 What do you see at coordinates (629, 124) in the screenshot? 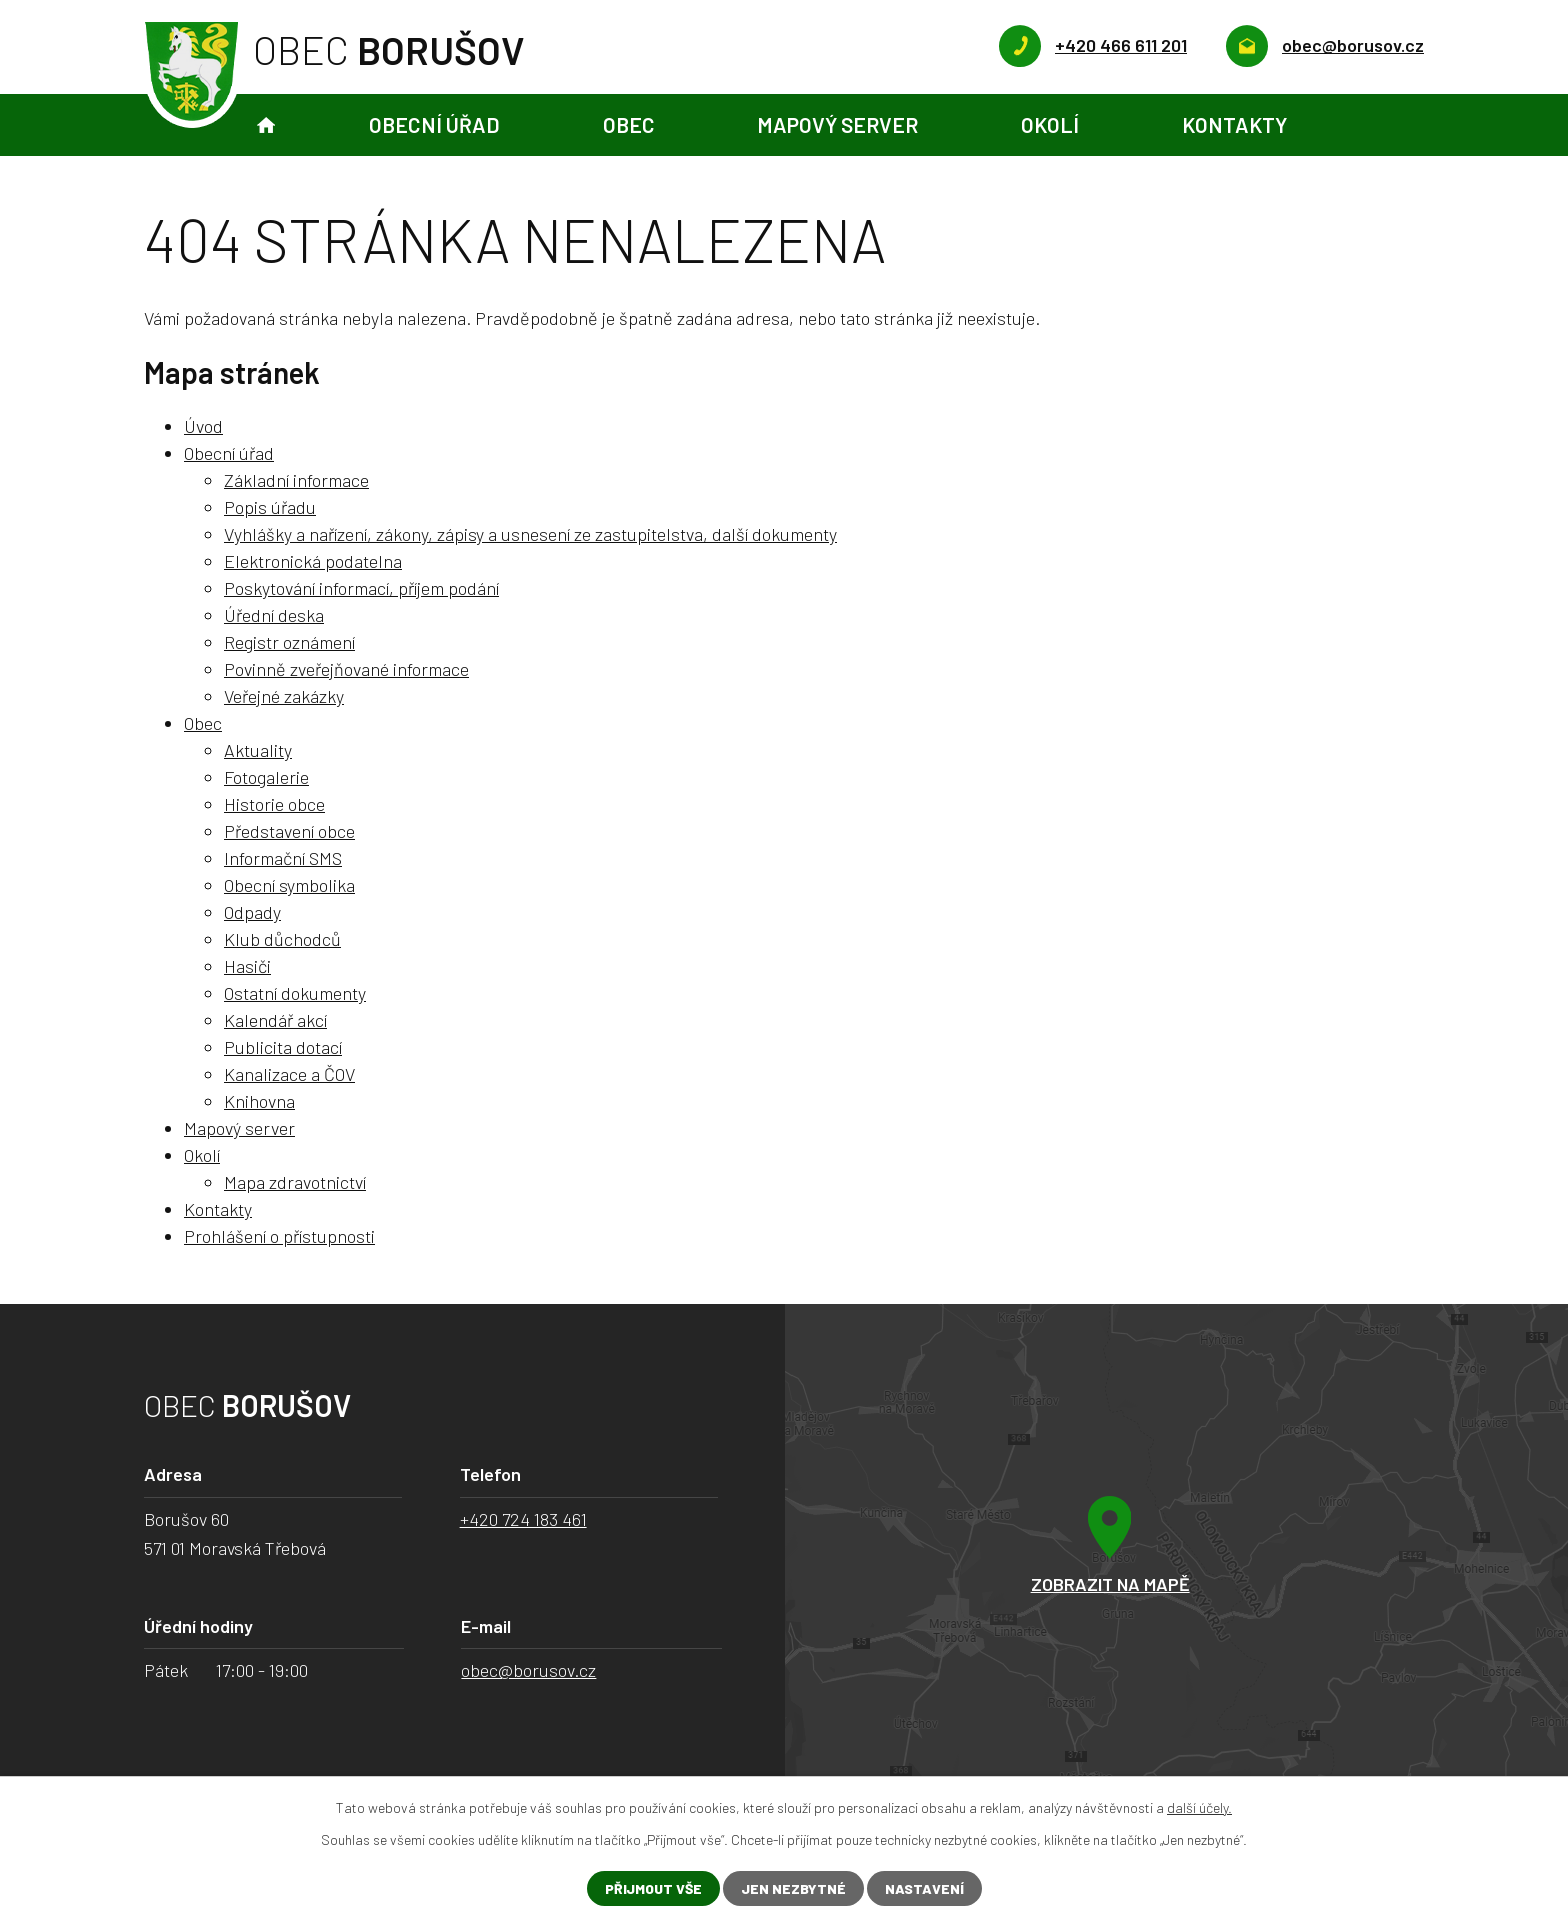
I see `Obec` at bounding box center [629, 124].